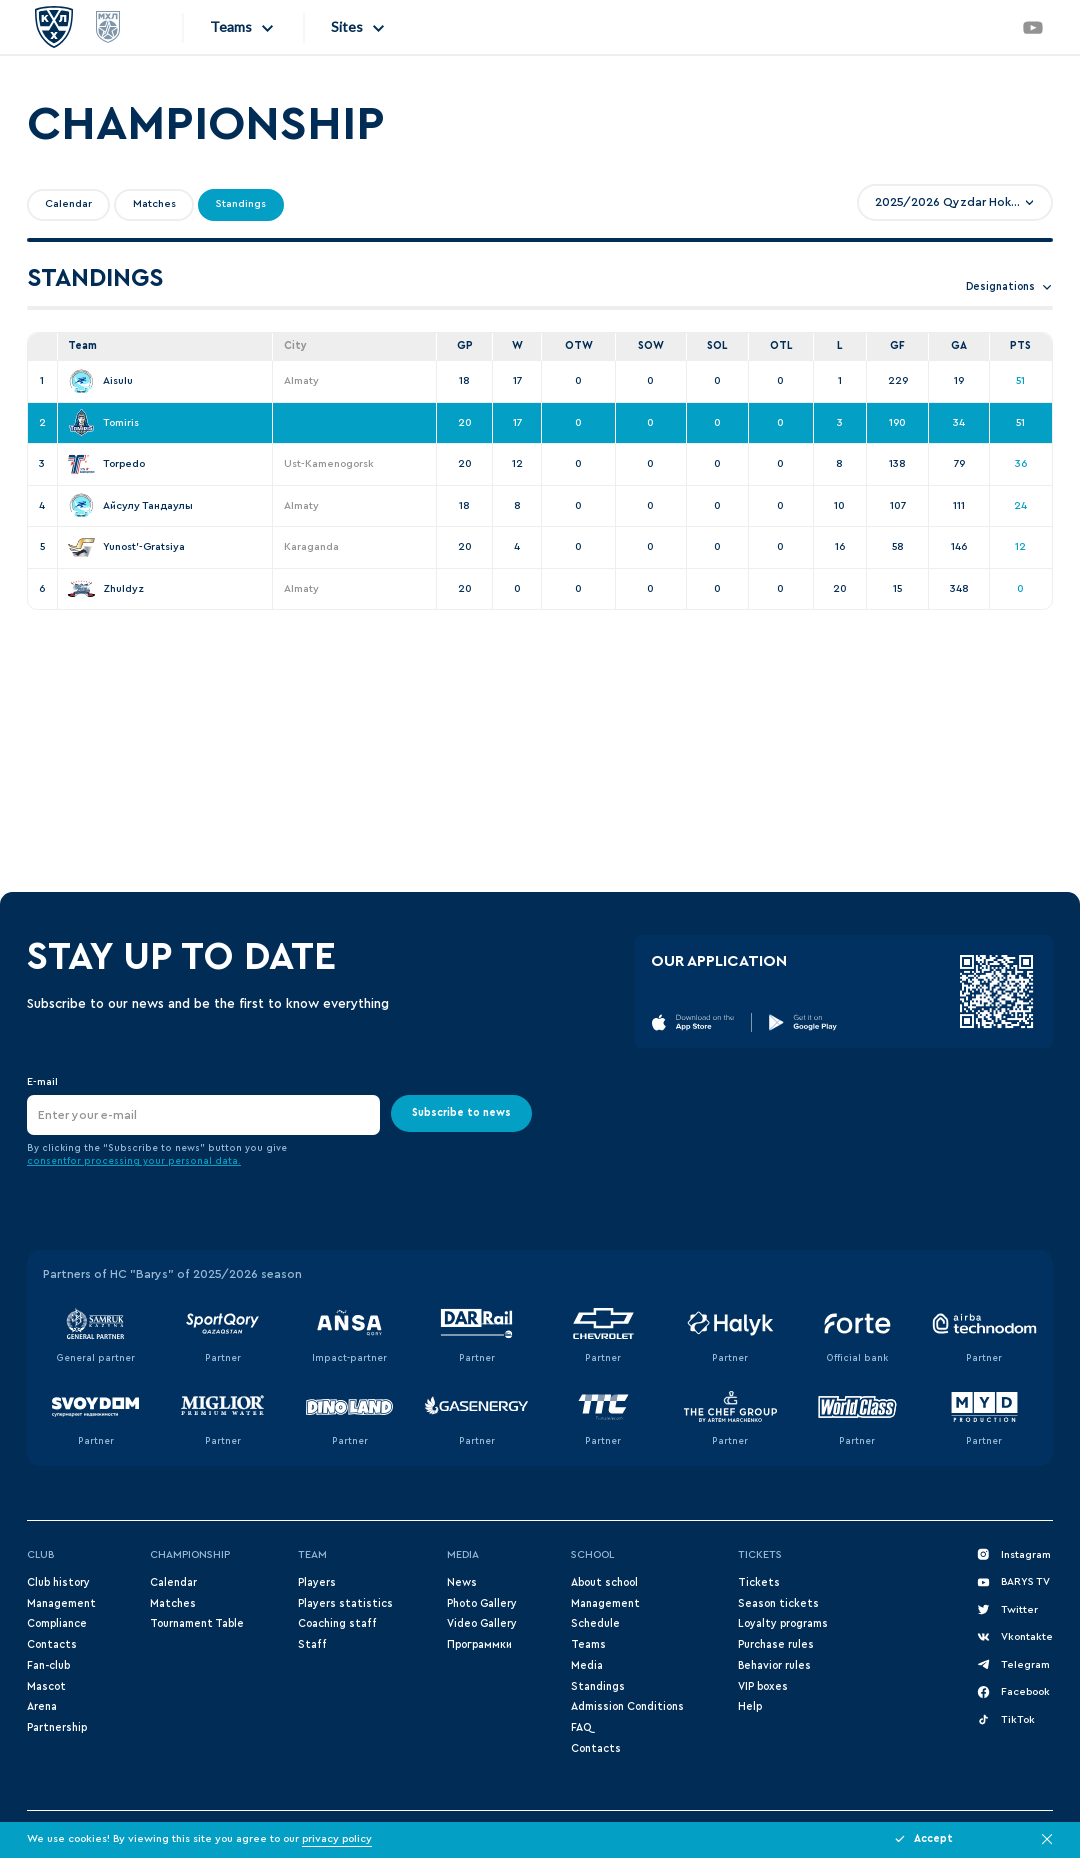 Image resolution: width=1080 pixels, height=1858 pixels. Describe the element at coordinates (783, 1623) in the screenshot. I see `Loyalty programs` at that location.